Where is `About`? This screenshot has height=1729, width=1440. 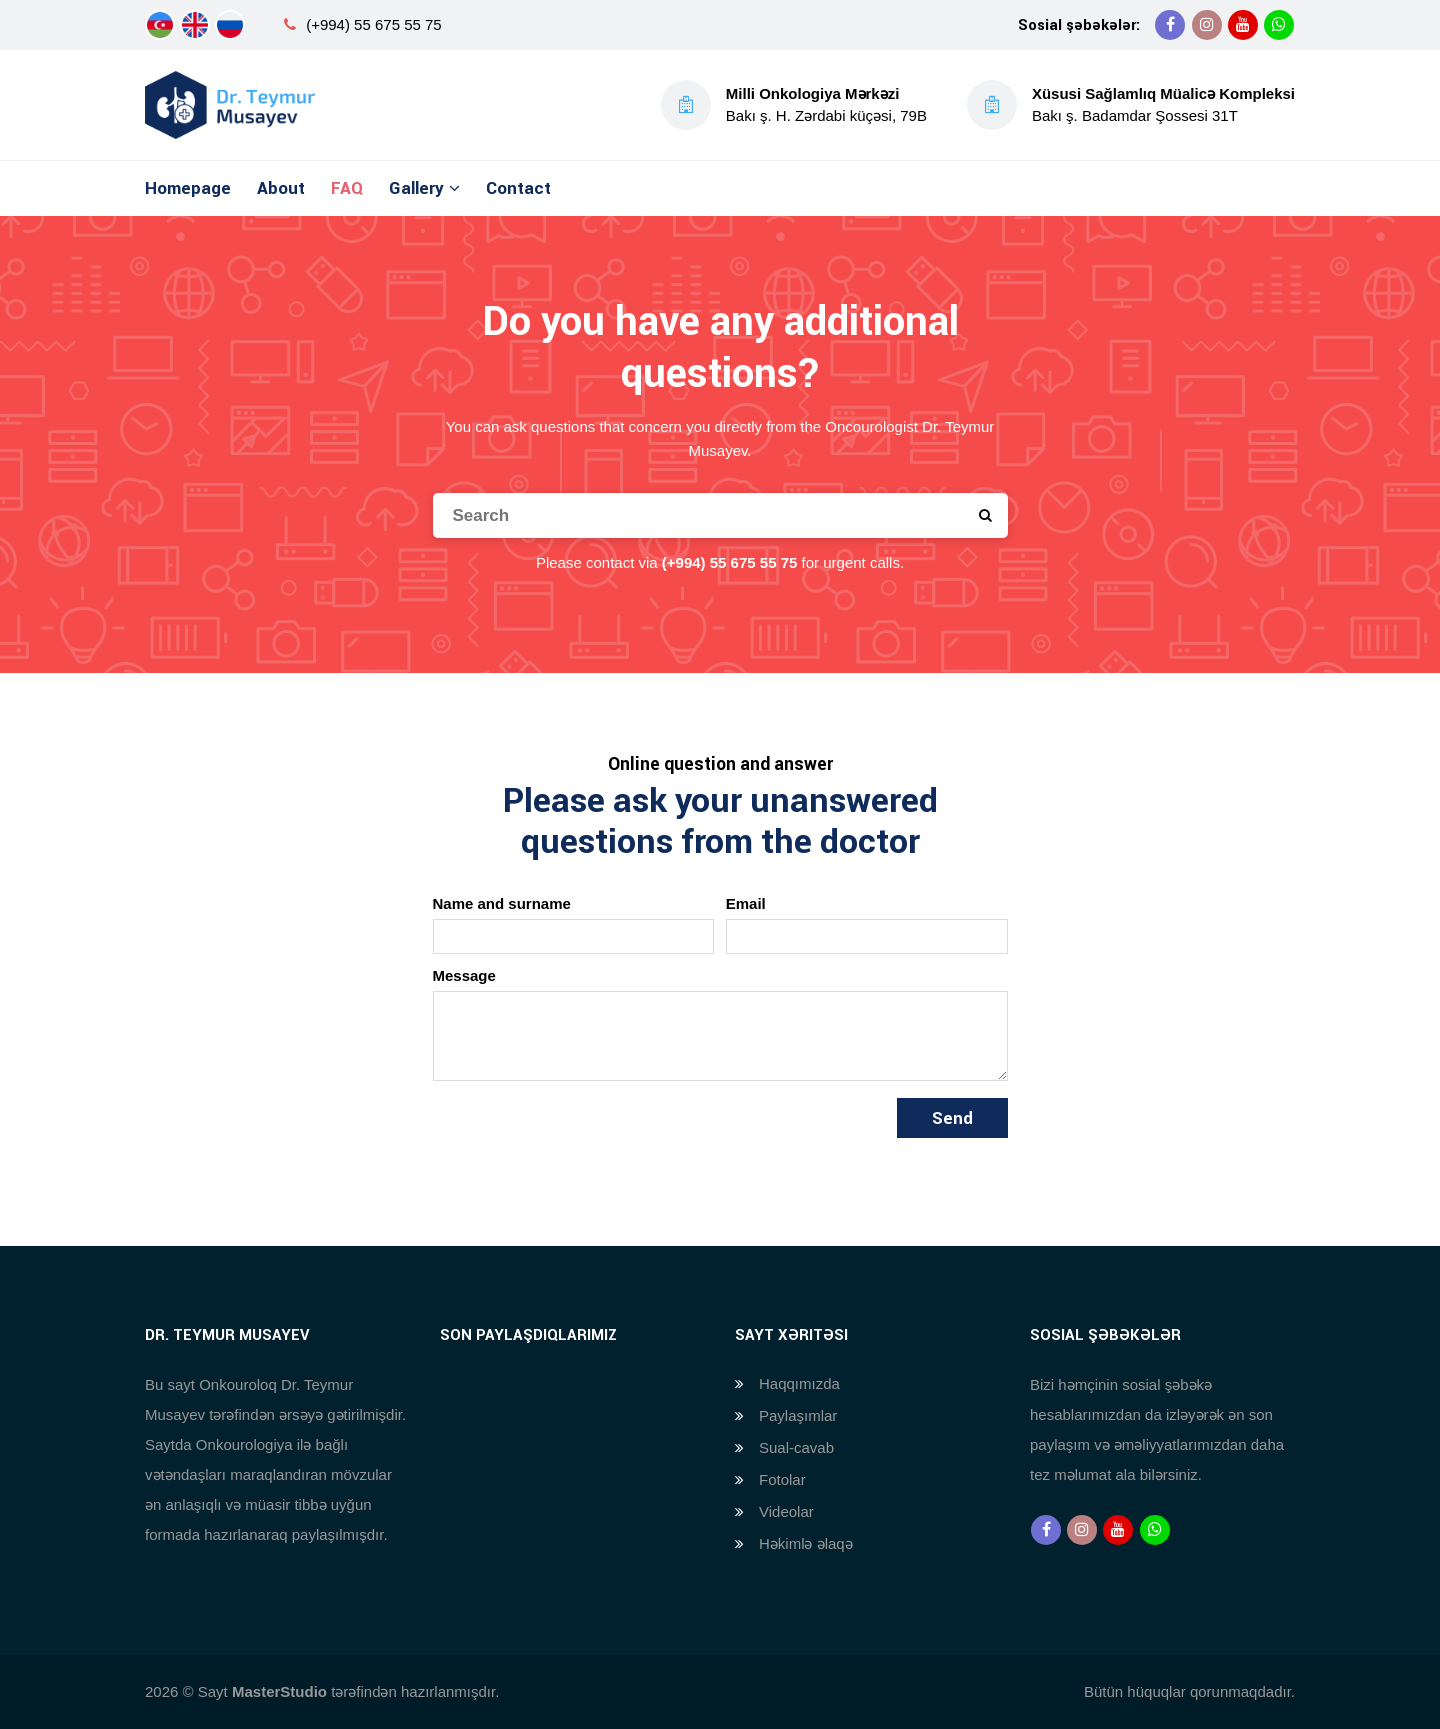 About is located at coordinates (281, 188).